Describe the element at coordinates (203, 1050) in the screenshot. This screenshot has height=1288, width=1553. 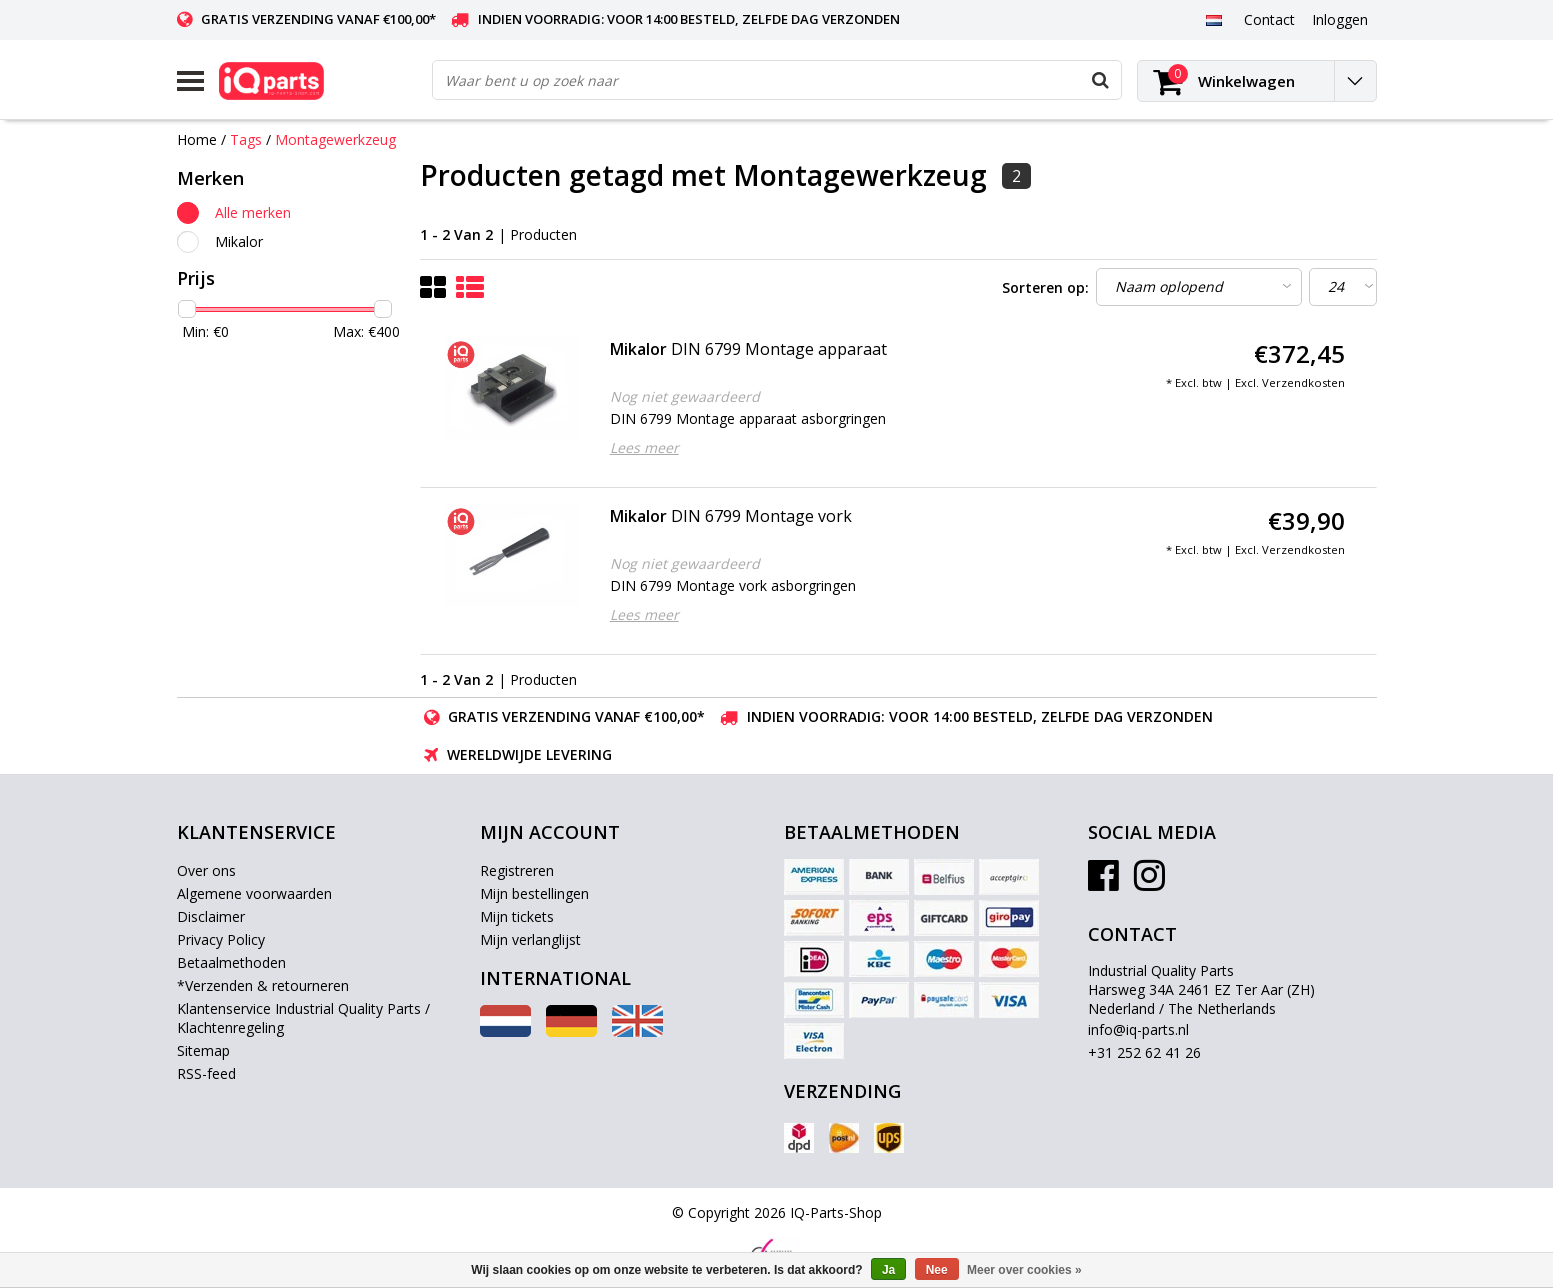
I see `Sitemap` at that location.